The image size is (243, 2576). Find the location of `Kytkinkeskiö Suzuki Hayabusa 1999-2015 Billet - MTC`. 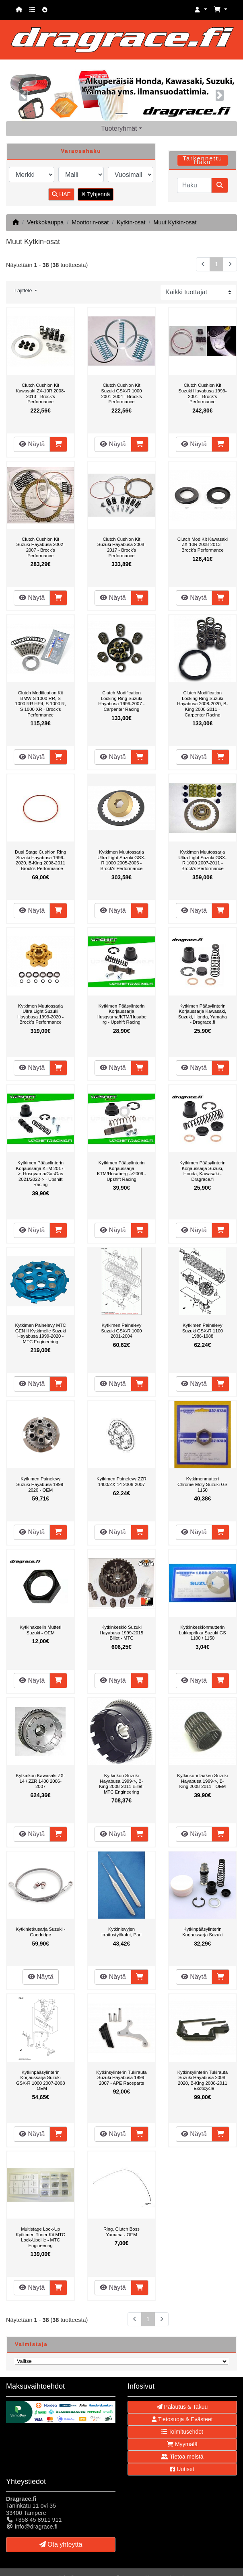

Kytkinkeskiö Suzuki Hayabusa 1999-2015 Billet - MTC is located at coordinates (121, 1632).